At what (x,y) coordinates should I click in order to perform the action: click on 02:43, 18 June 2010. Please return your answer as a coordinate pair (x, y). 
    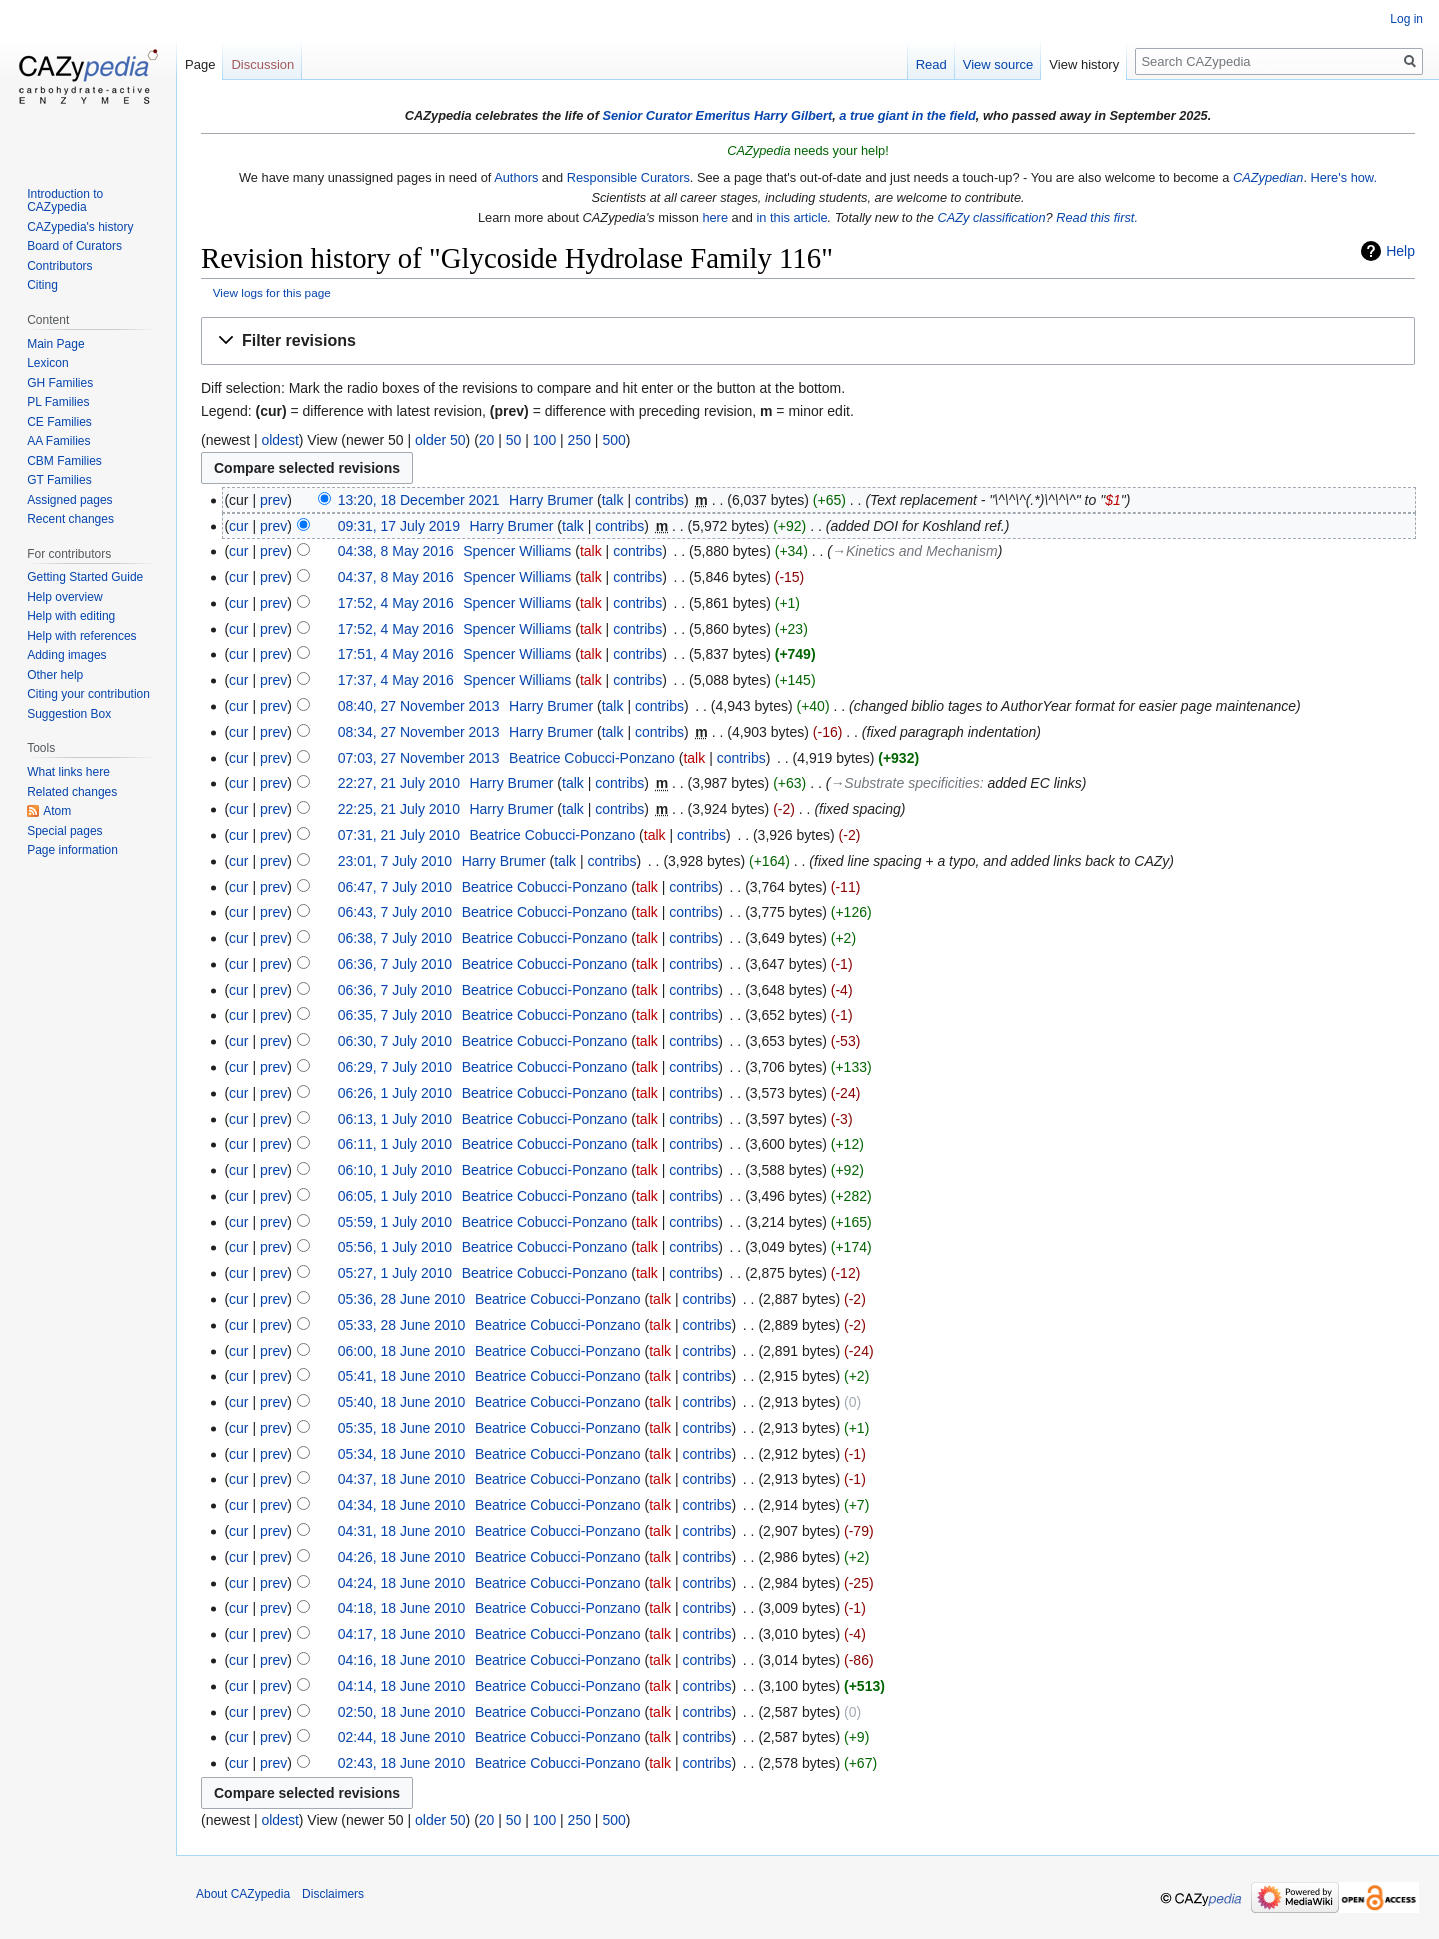
    Looking at the image, I should click on (402, 1763).